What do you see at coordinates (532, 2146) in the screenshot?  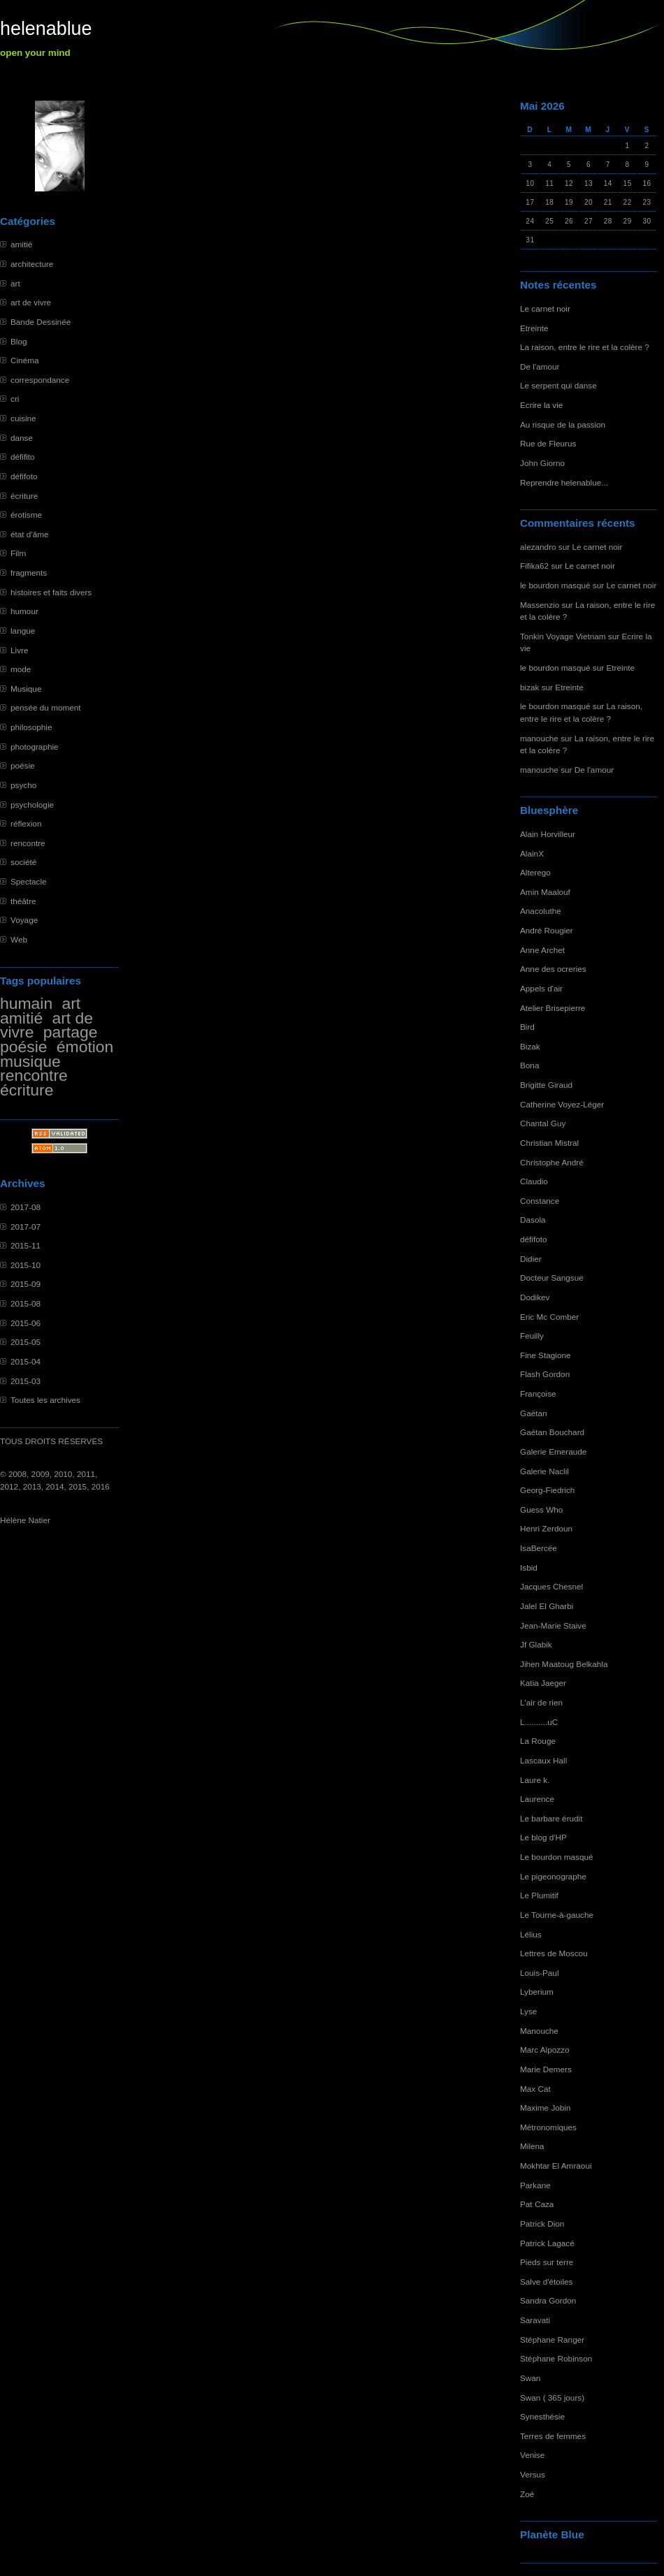 I see `Milena` at bounding box center [532, 2146].